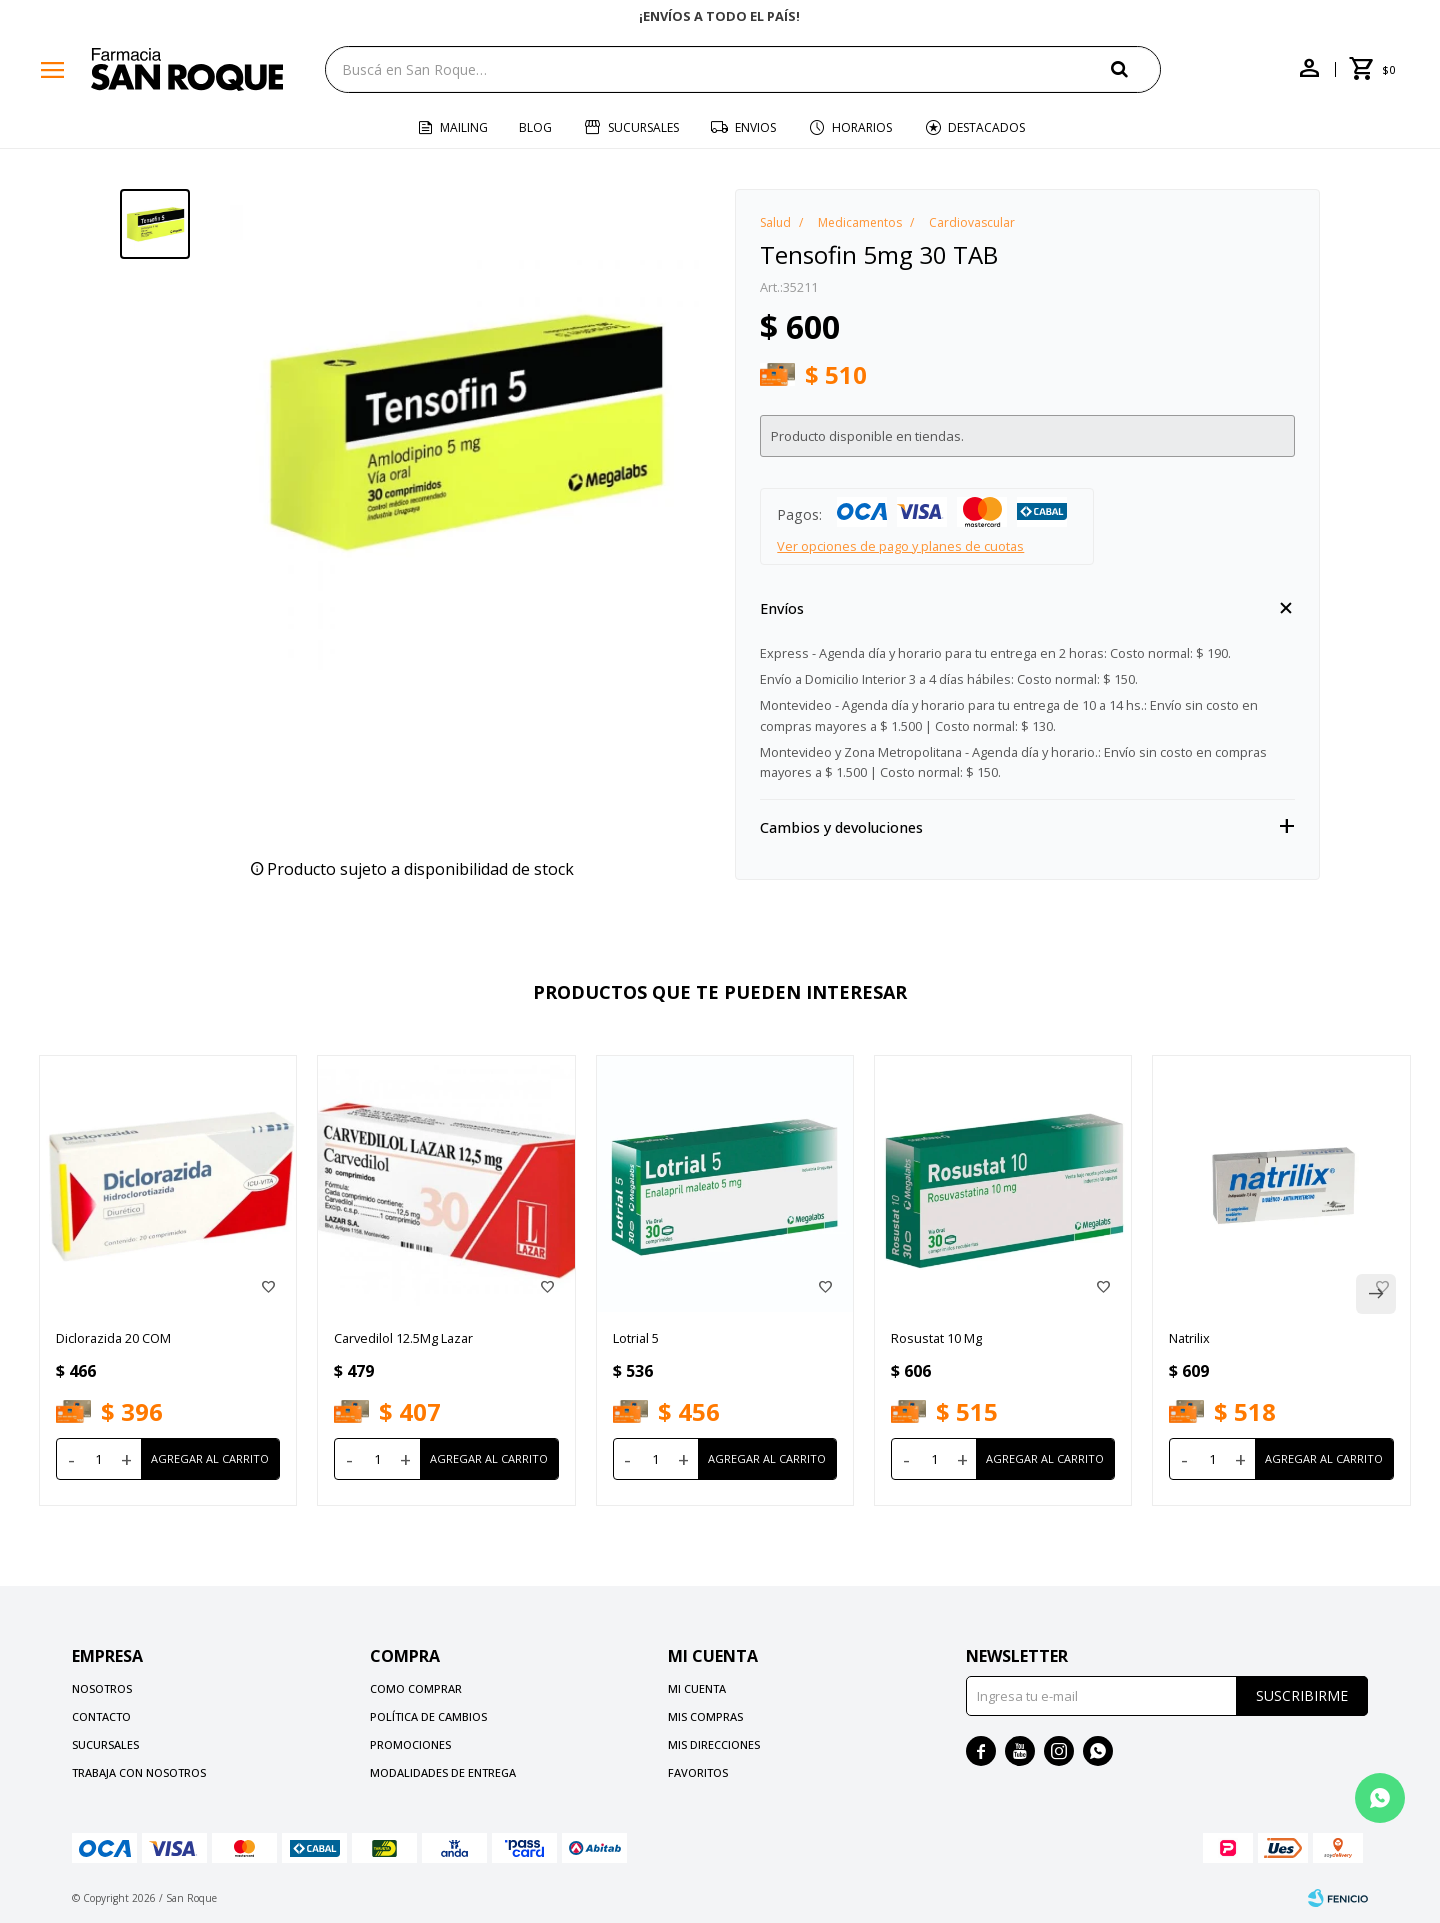  What do you see at coordinates (697, 1688) in the screenshot?
I see `Mi cuenta` at bounding box center [697, 1688].